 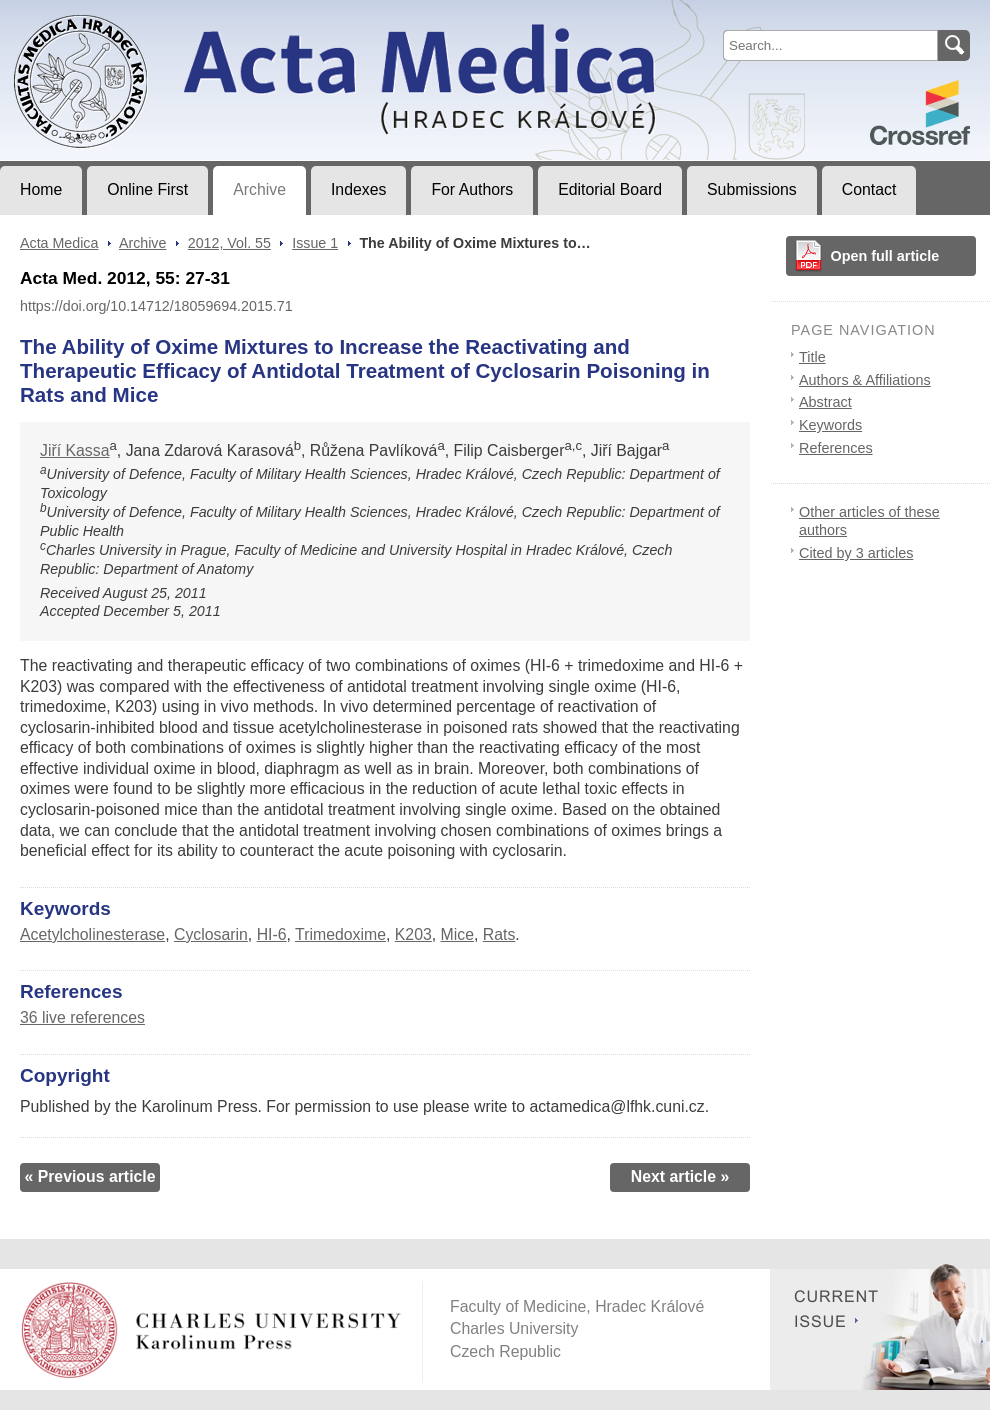 What do you see at coordinates (92, 934) in the screenshot?
I see `Acetylcholinesterase` at bounding box center [92, 934].